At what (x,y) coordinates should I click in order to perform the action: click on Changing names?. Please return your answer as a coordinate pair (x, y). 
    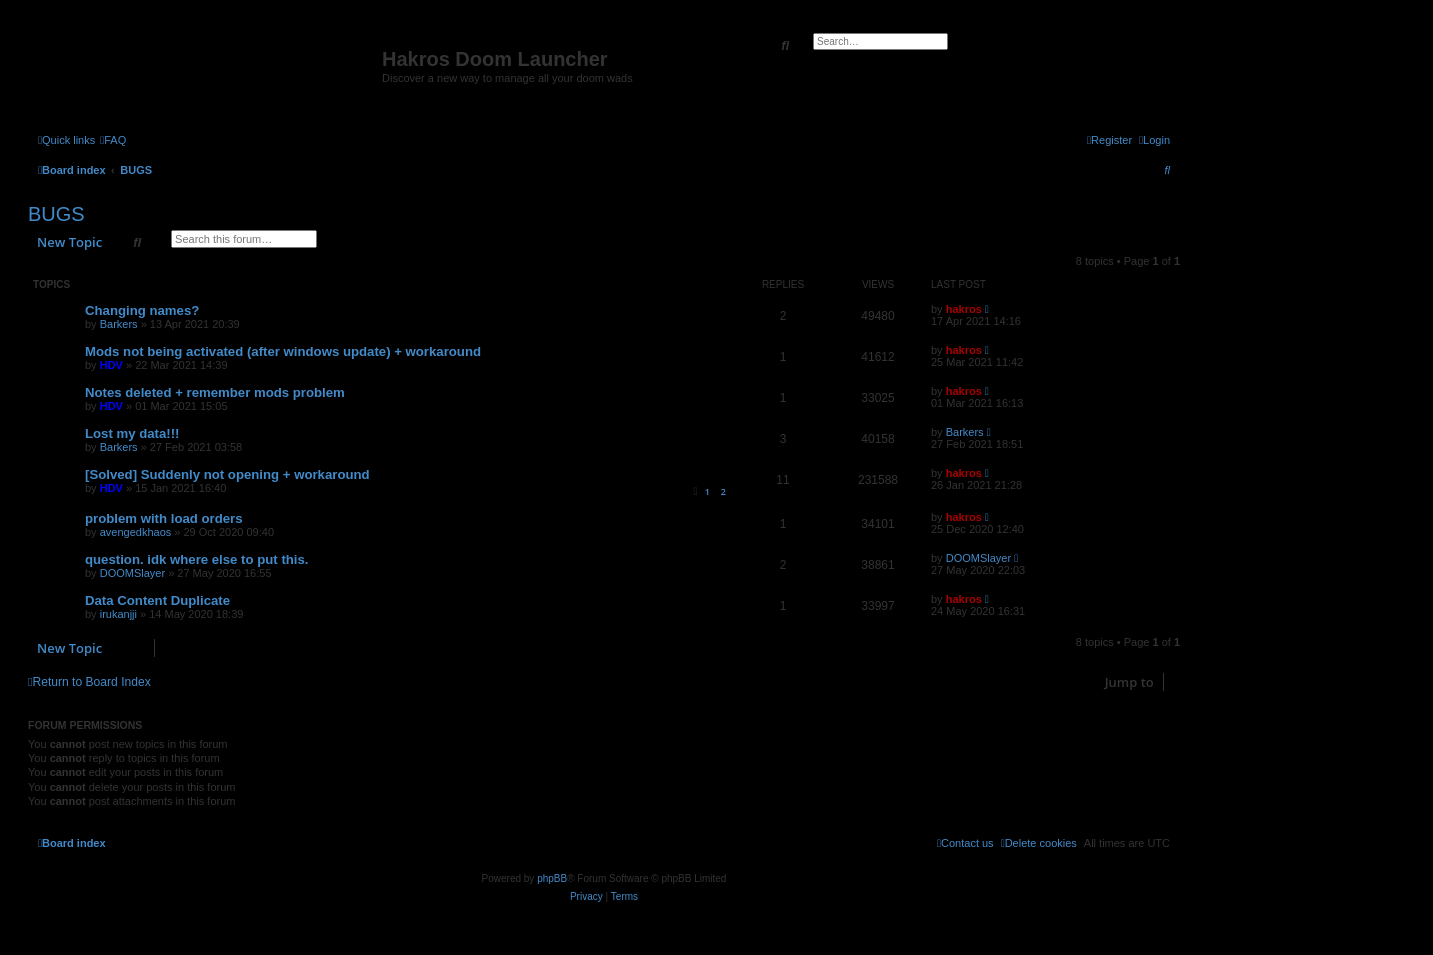
    Looking at the image, I should click on (142, 310).